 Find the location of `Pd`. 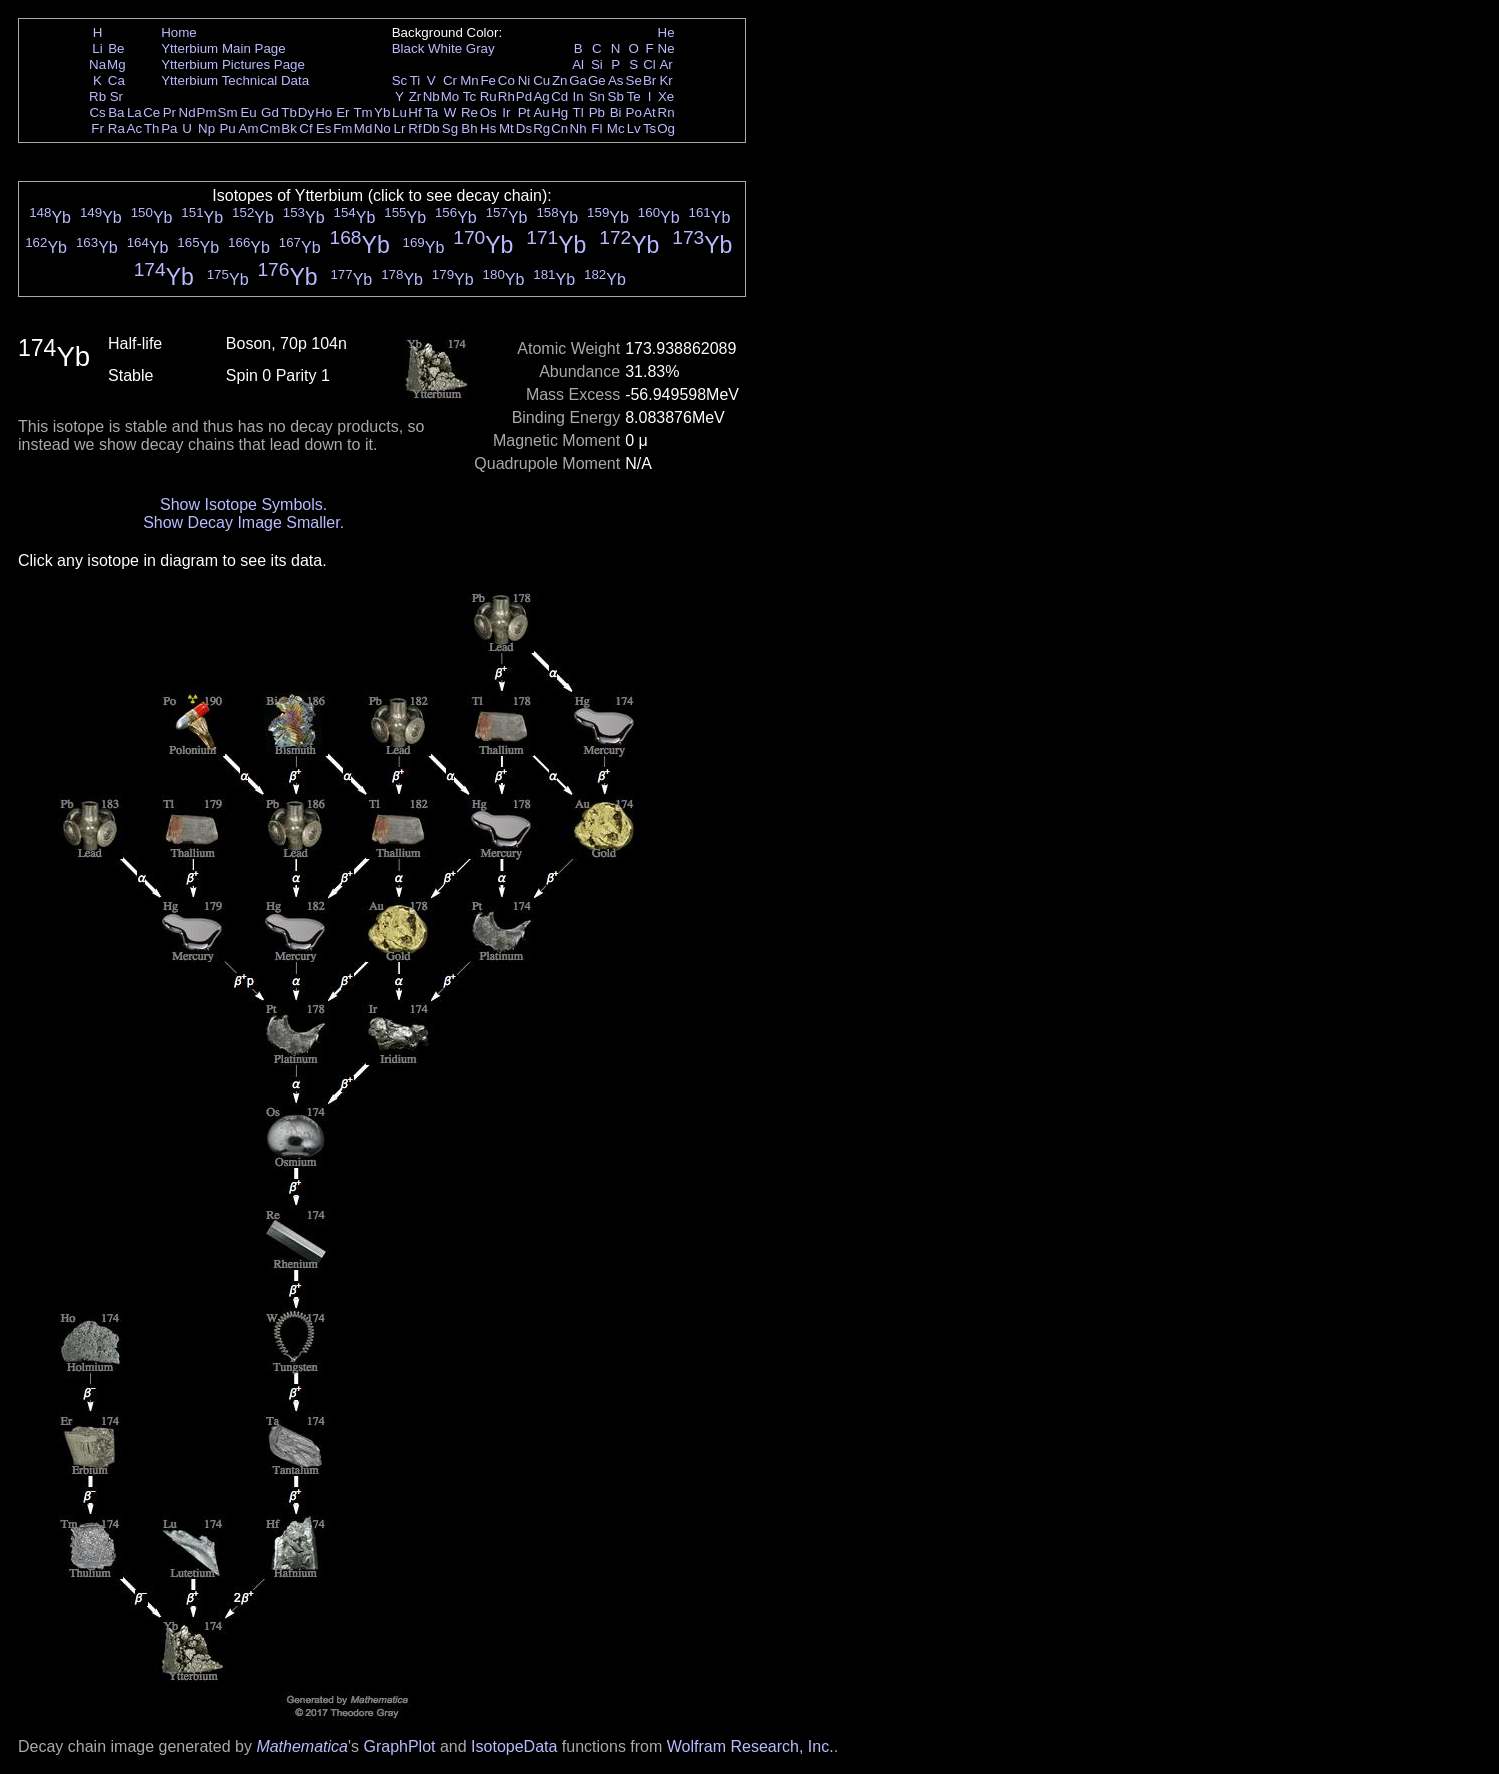

Pd is located at coordinates (524, 96).